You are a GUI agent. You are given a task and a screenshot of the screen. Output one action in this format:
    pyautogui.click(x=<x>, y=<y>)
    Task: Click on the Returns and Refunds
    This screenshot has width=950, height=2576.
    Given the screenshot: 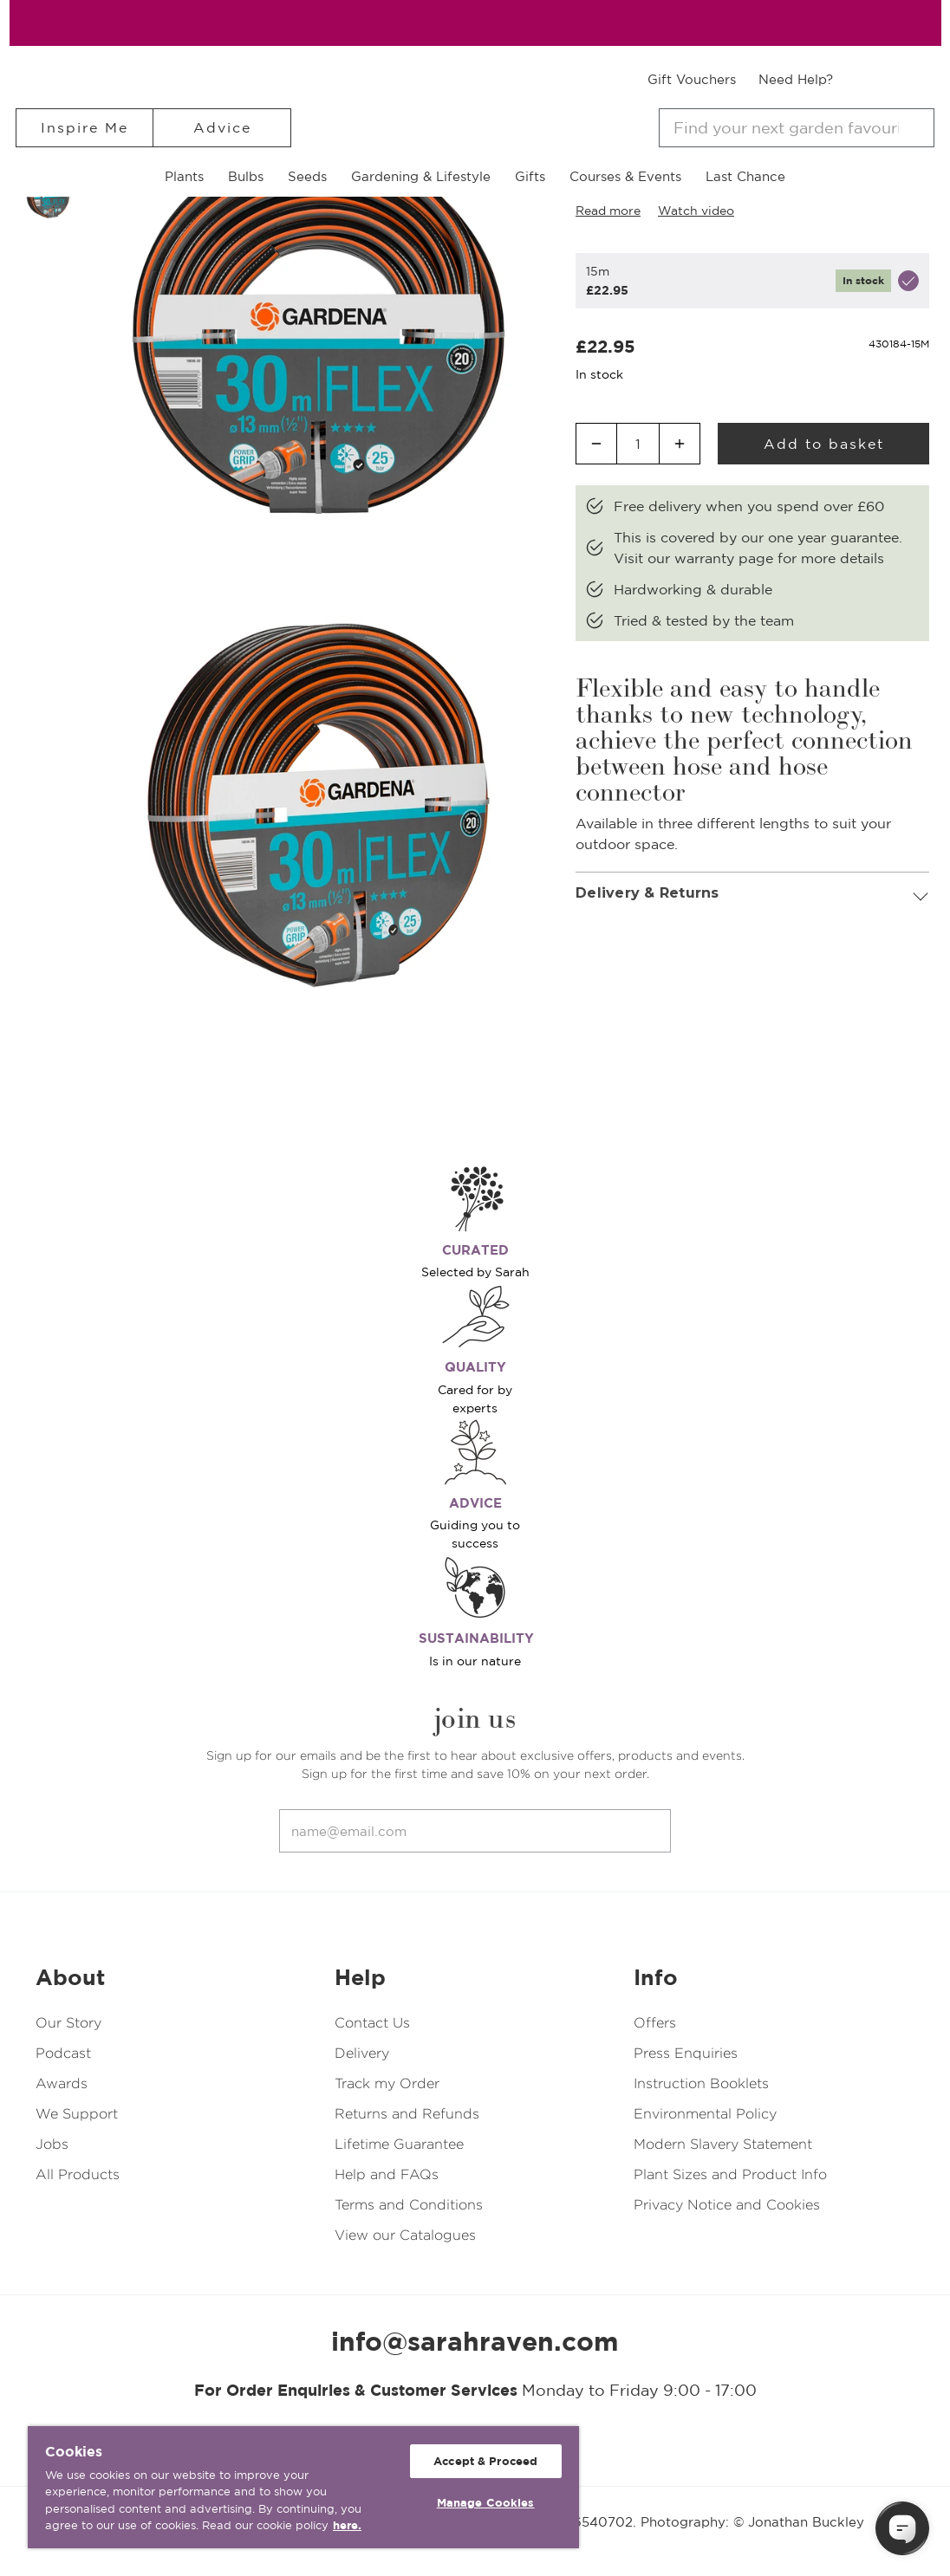 What is the action you would take?
    pyautogui.click(x=407, y=2113)
    